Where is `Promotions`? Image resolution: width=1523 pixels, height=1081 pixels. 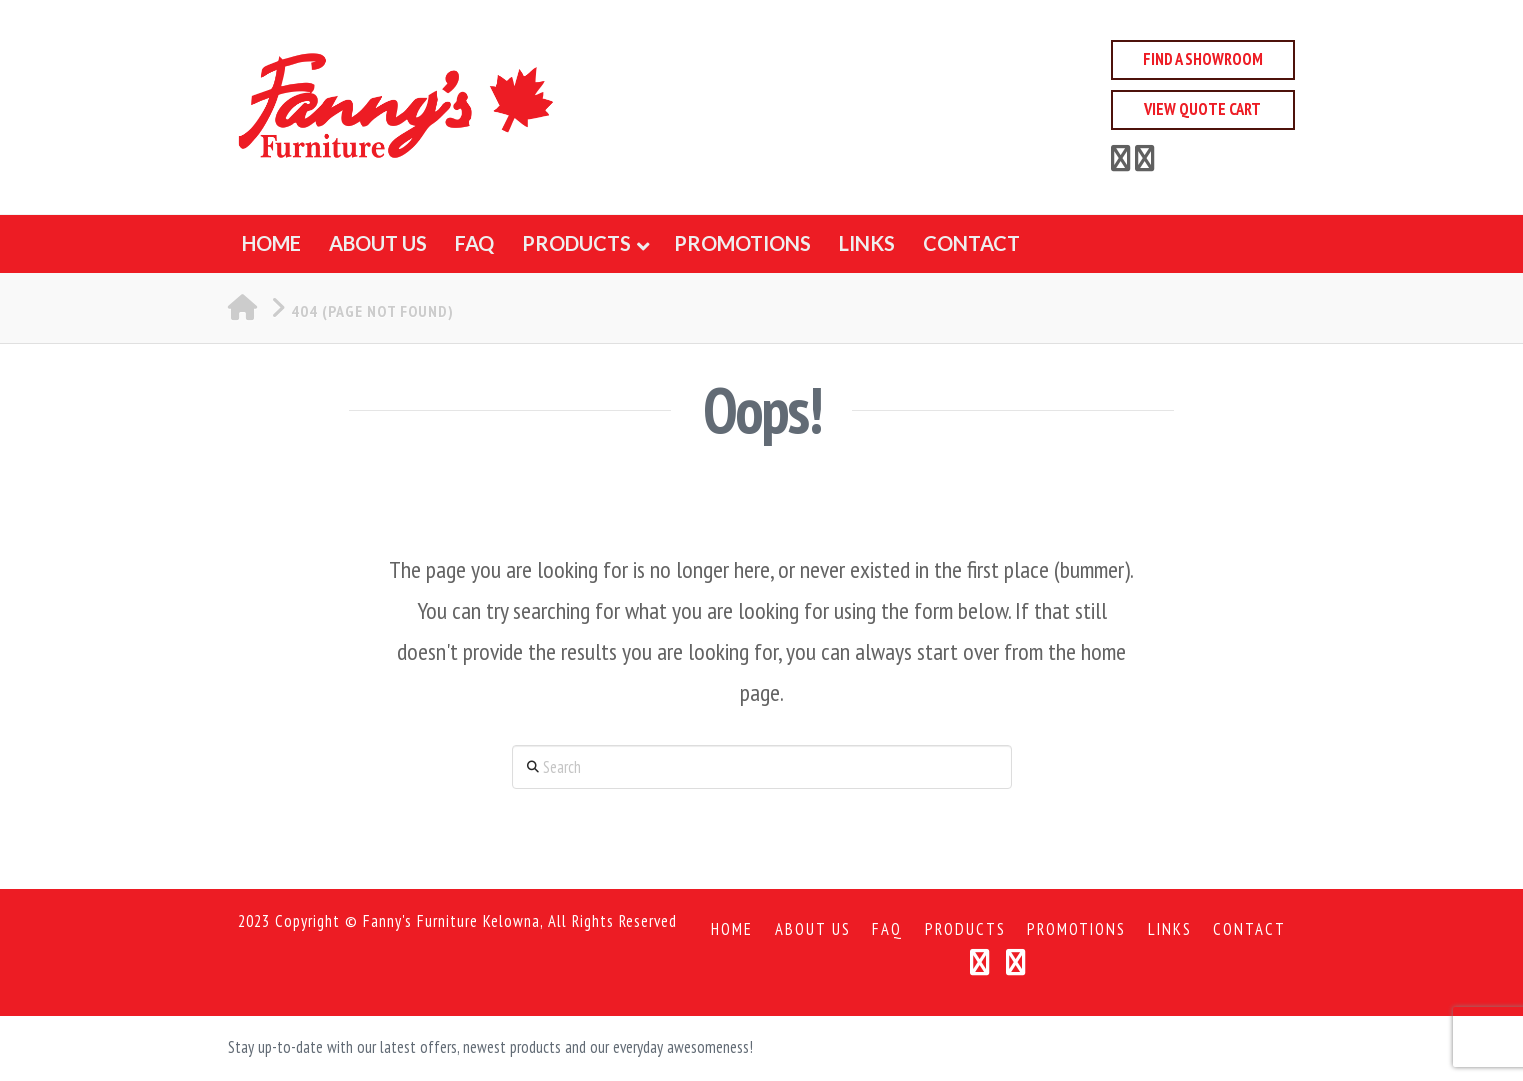 Promotions is located at coordinates (1076, 929).